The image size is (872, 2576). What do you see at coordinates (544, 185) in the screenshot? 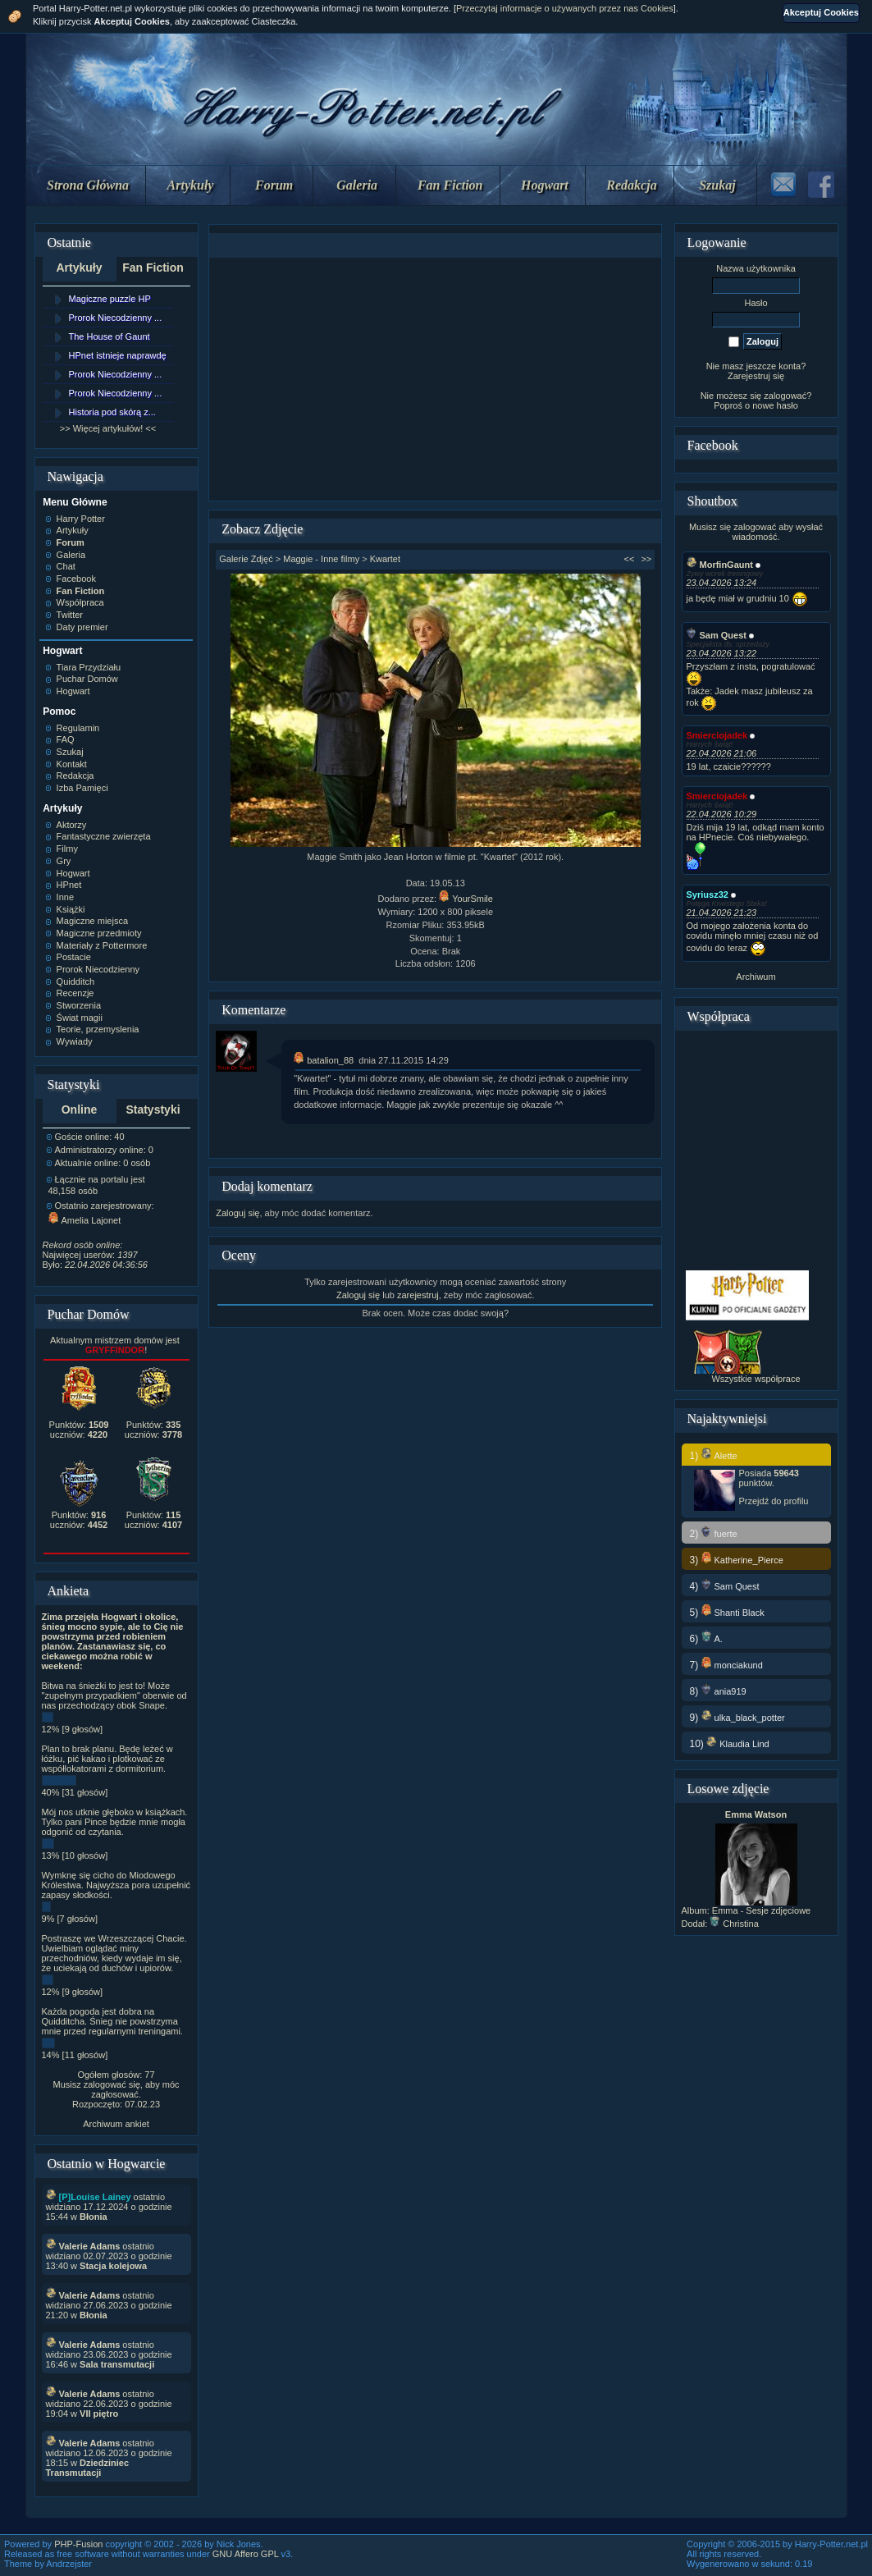
I see `Hogwart` at bounding box center [544, 185].